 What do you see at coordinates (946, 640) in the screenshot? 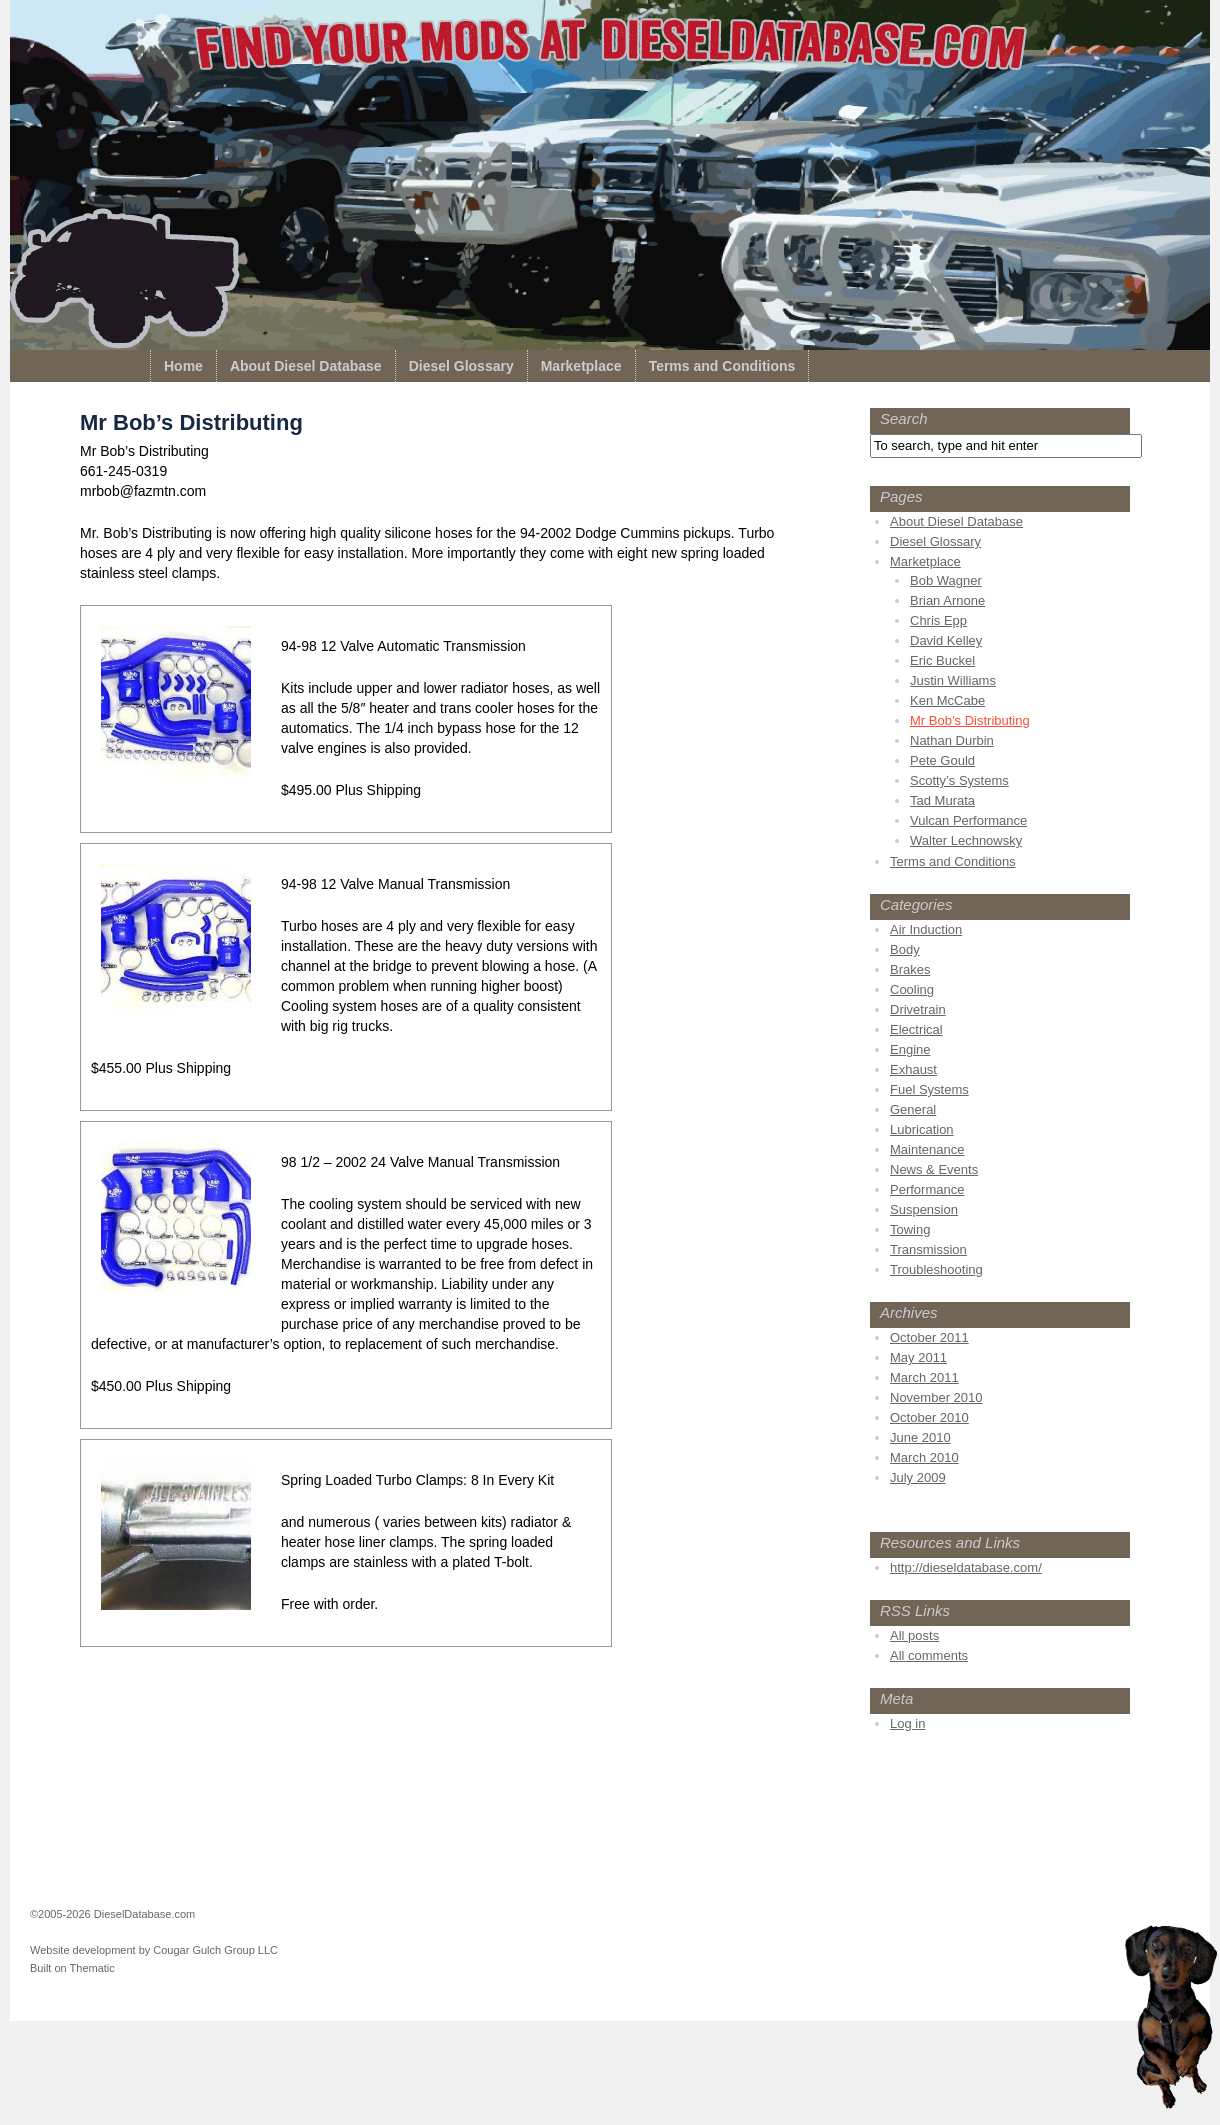
I see `David Kelley` at bounding box center [946, 640].